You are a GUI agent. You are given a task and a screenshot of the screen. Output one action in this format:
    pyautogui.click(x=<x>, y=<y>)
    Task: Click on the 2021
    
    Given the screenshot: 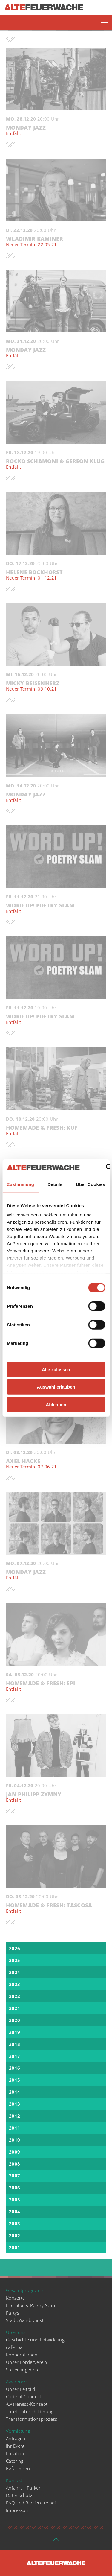 What is the action you would take?
    pyautogui.click(x=14, y=2008)
    